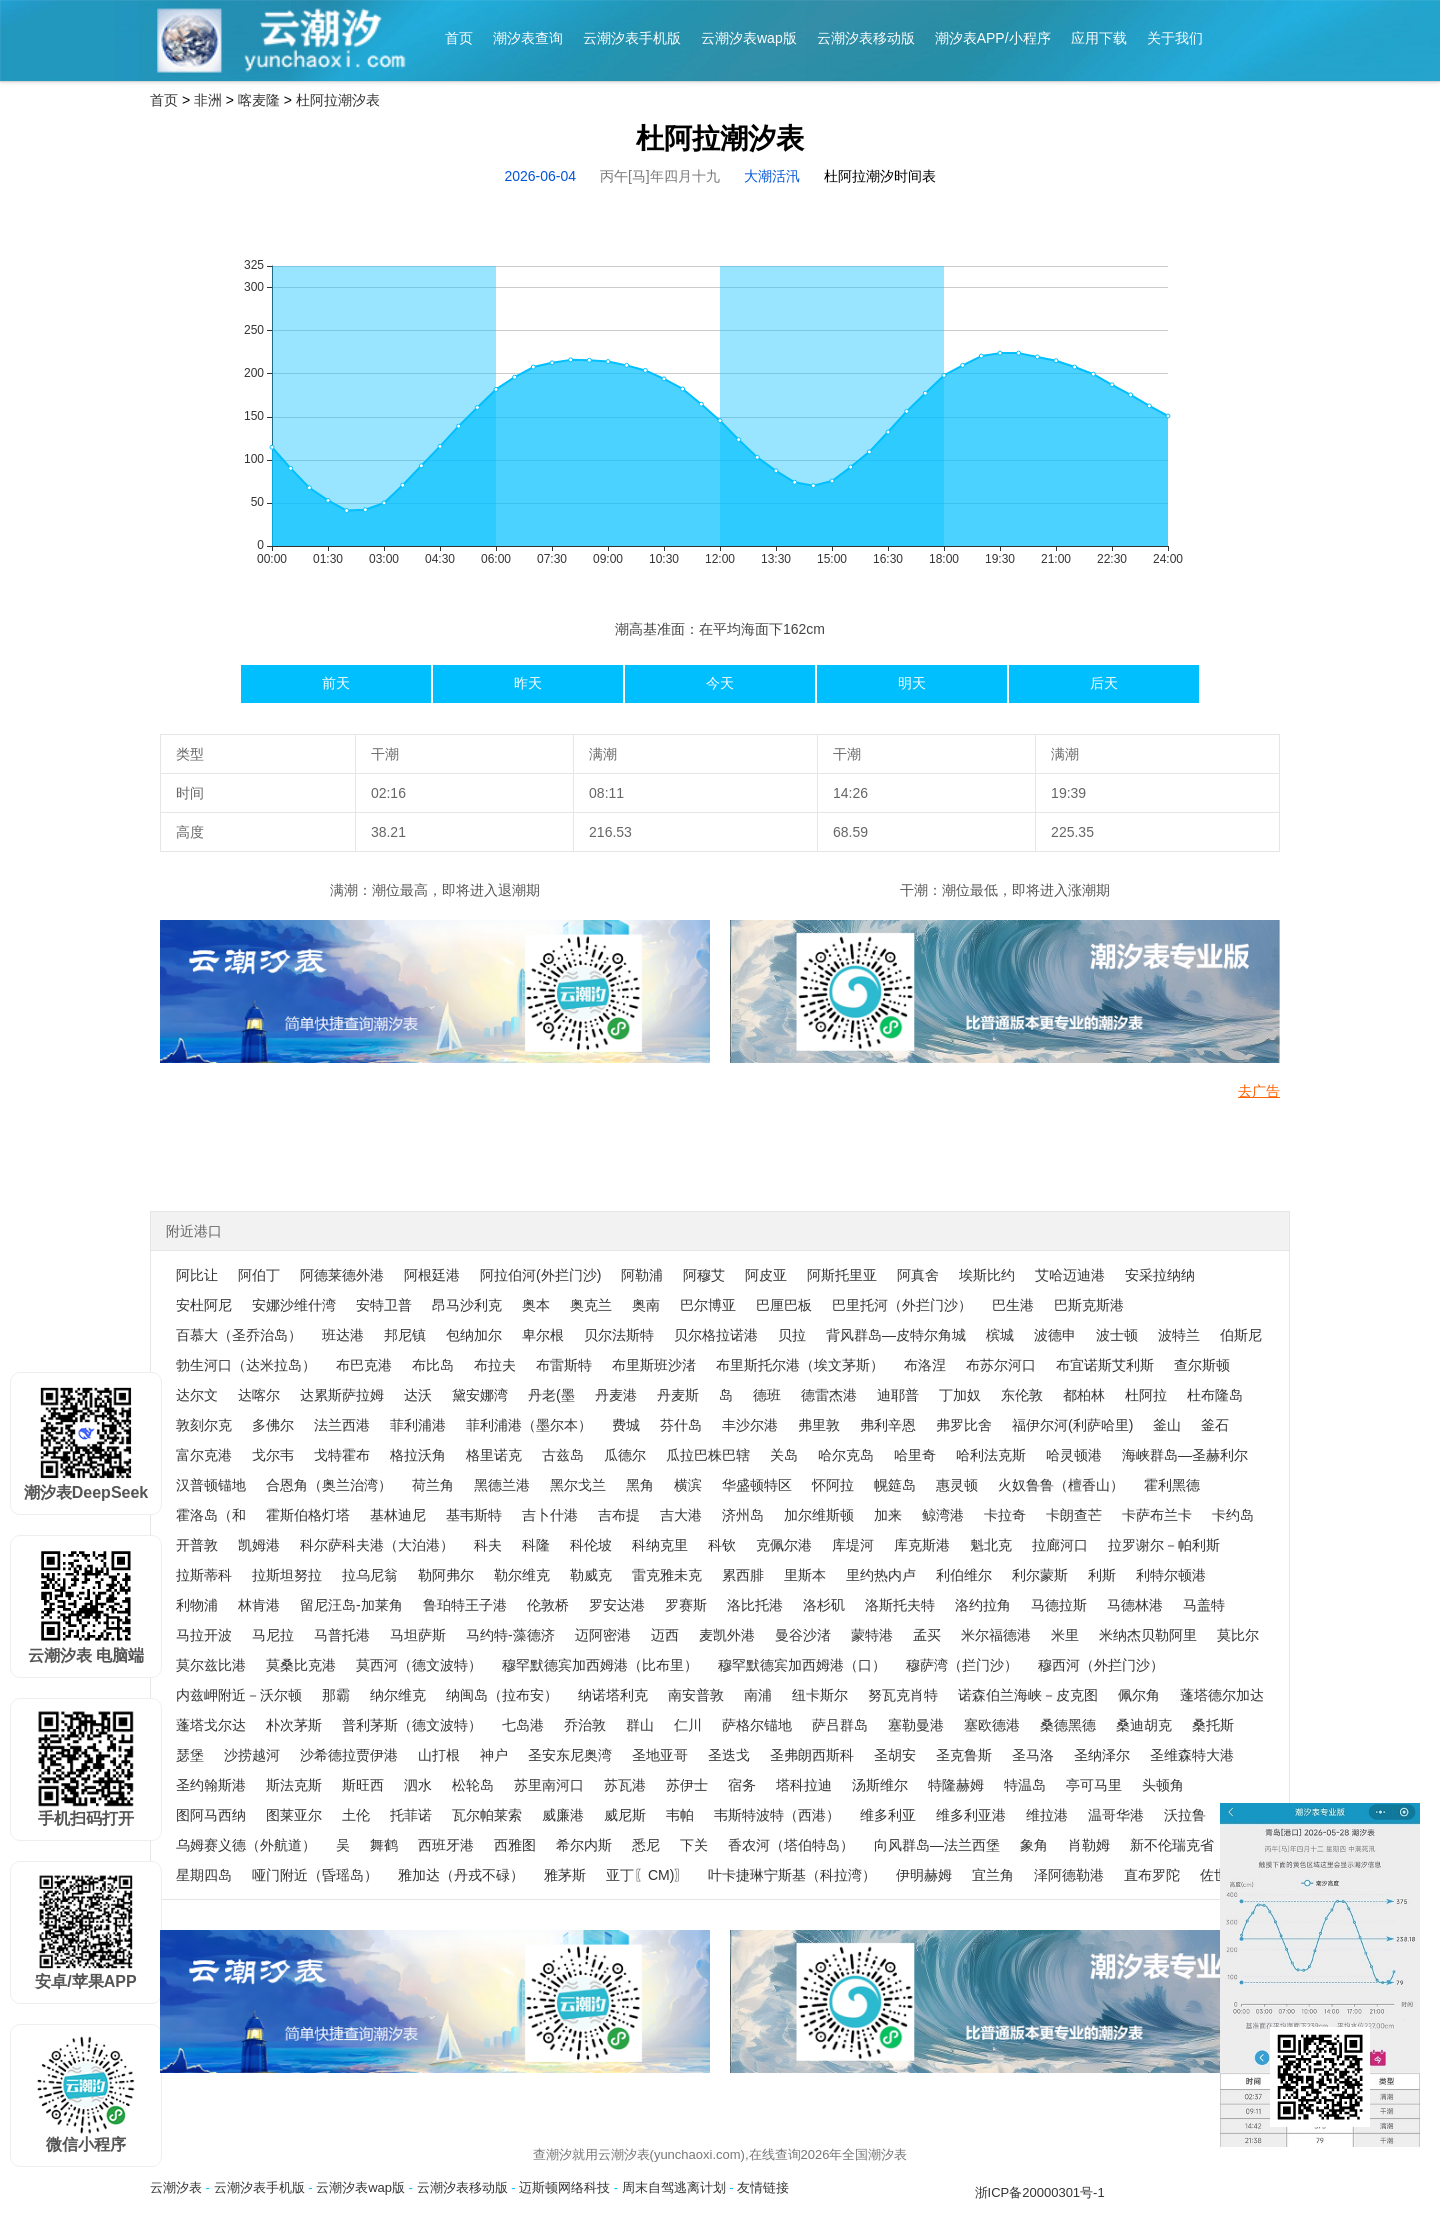 This screenshot has height=2227, width=1440. I want to click on 拉廊河口, so click(1060, 1545).